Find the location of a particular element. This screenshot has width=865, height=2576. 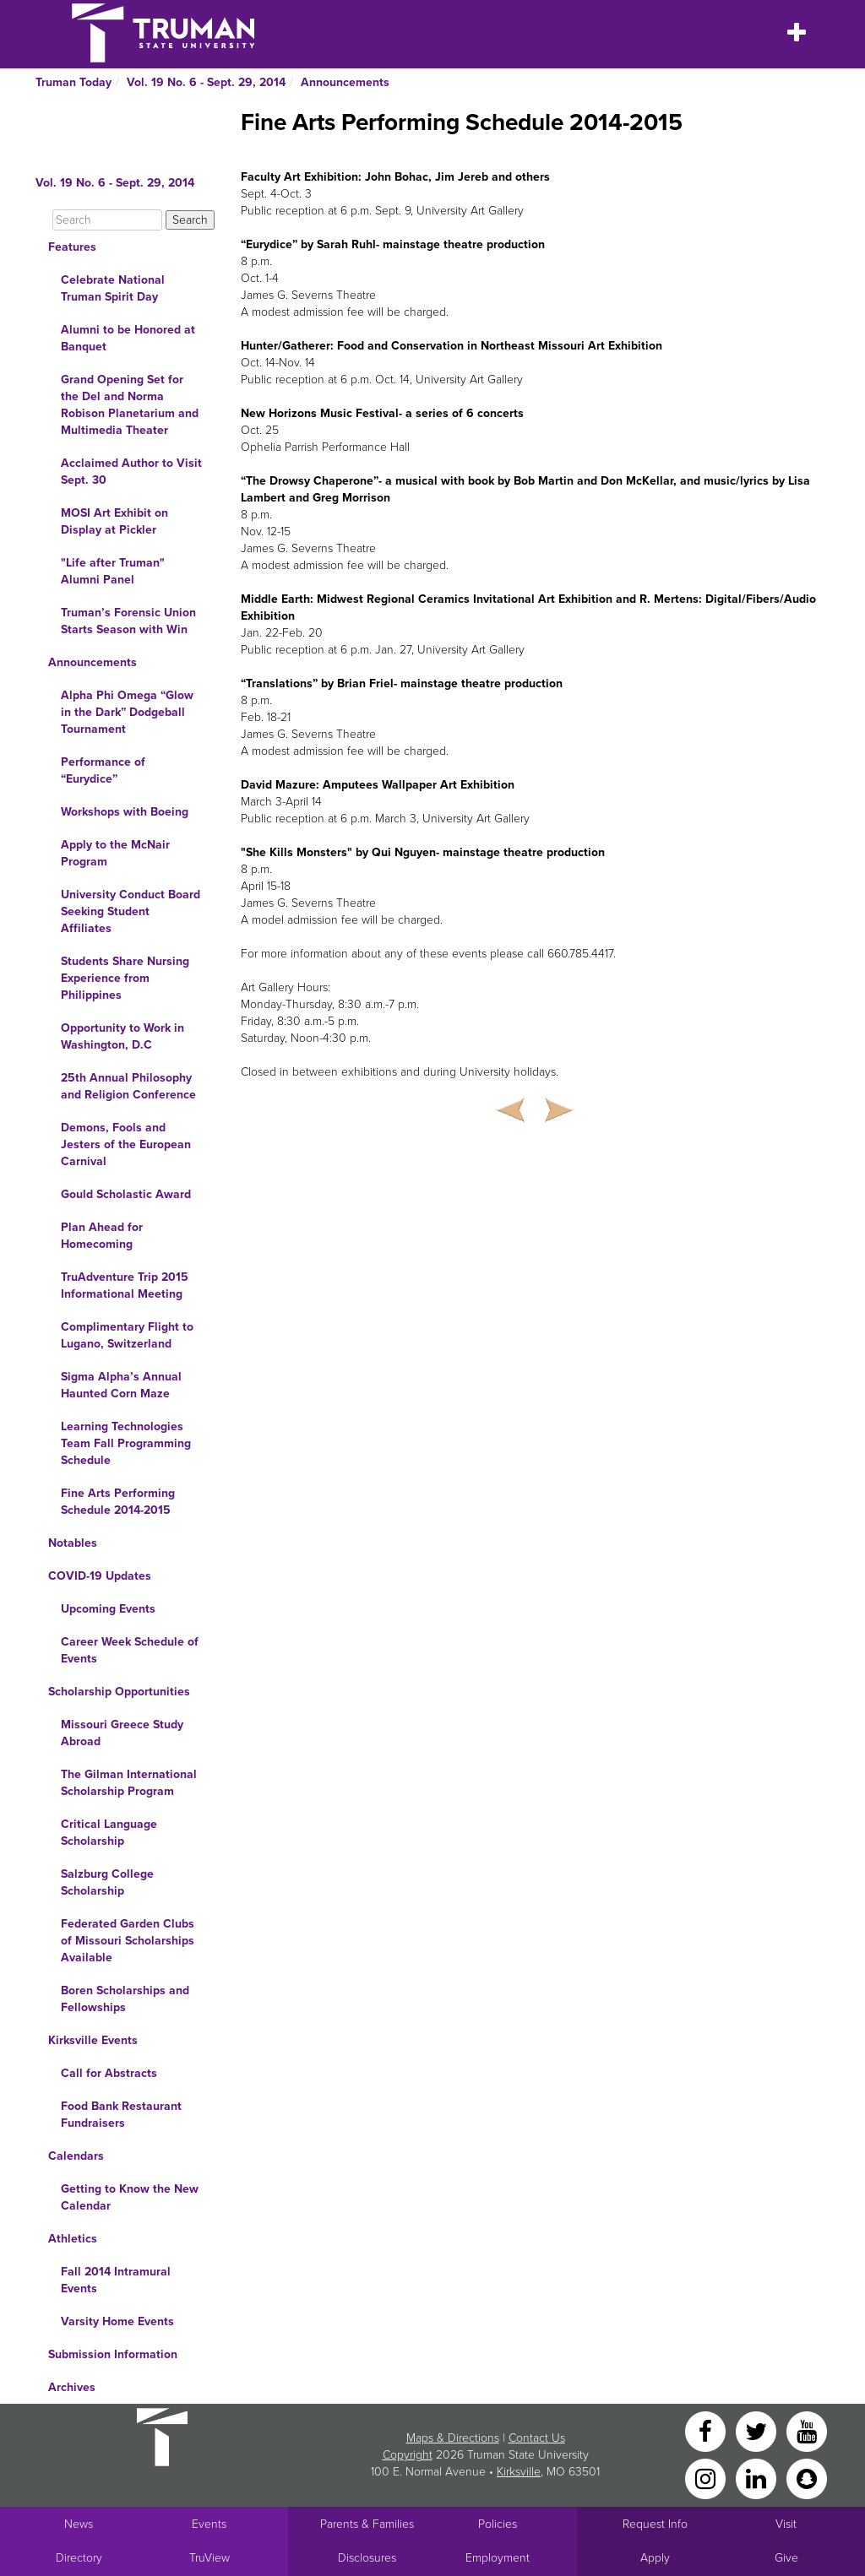

Sigma Alpha’s Annual Haunted Corn Maze is located at coordinates (121, 1385).